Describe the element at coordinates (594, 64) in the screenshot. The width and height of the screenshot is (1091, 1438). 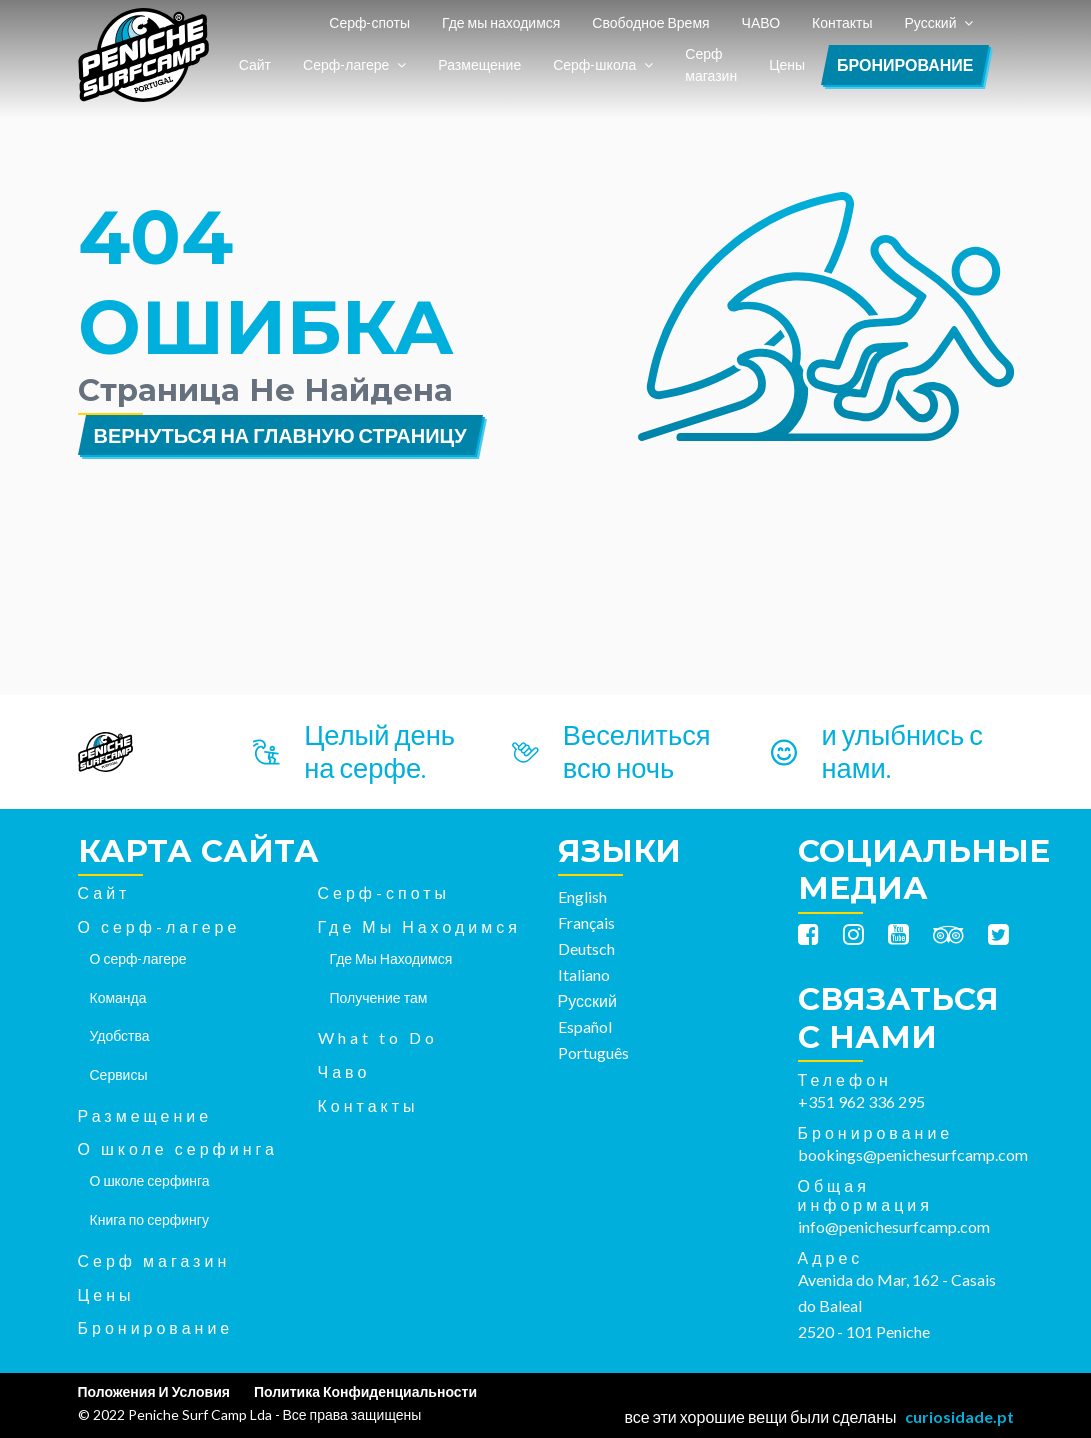
I see `Серф-школа` at that location.